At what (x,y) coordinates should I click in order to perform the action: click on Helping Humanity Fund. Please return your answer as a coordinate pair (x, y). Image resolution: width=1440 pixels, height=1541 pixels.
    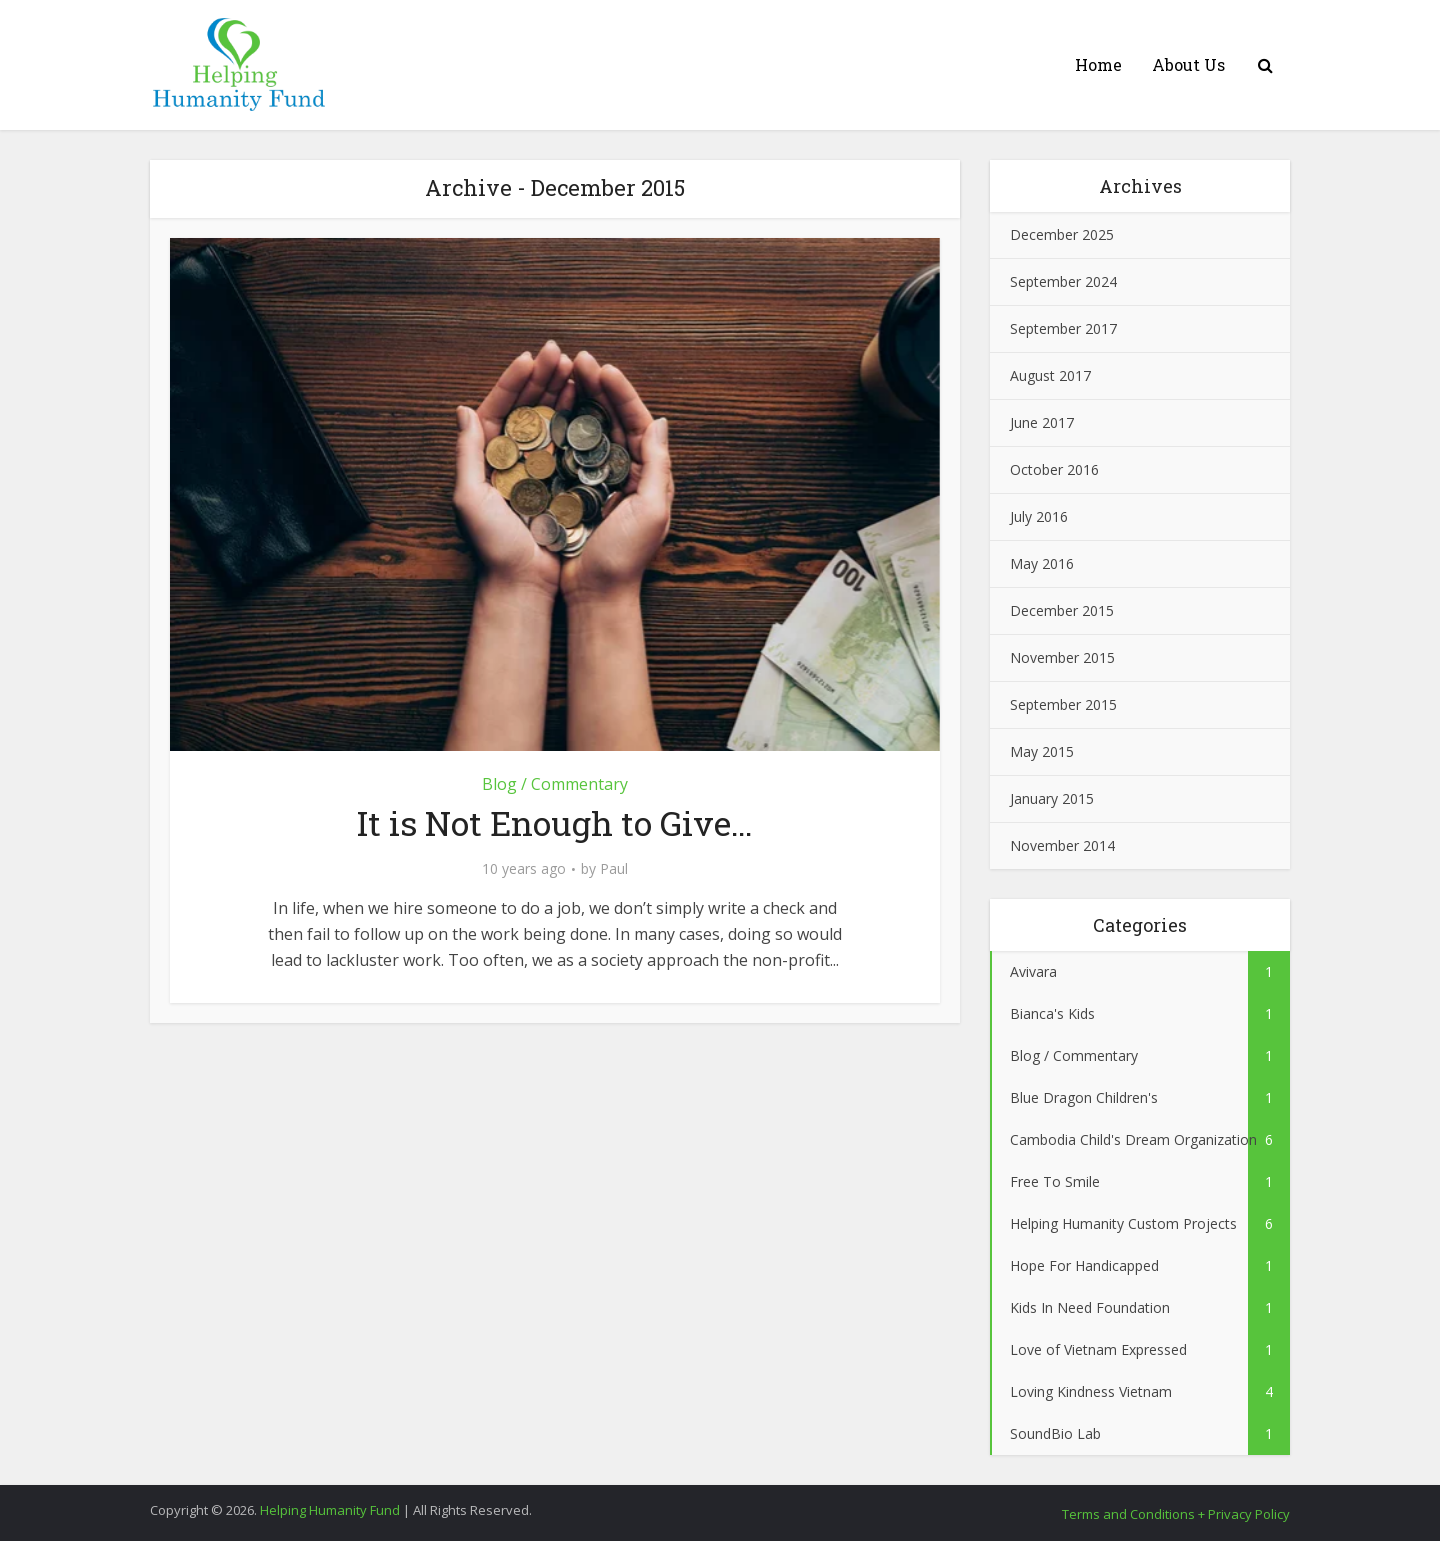
    Looking at the image, I should click on (330, 1510).